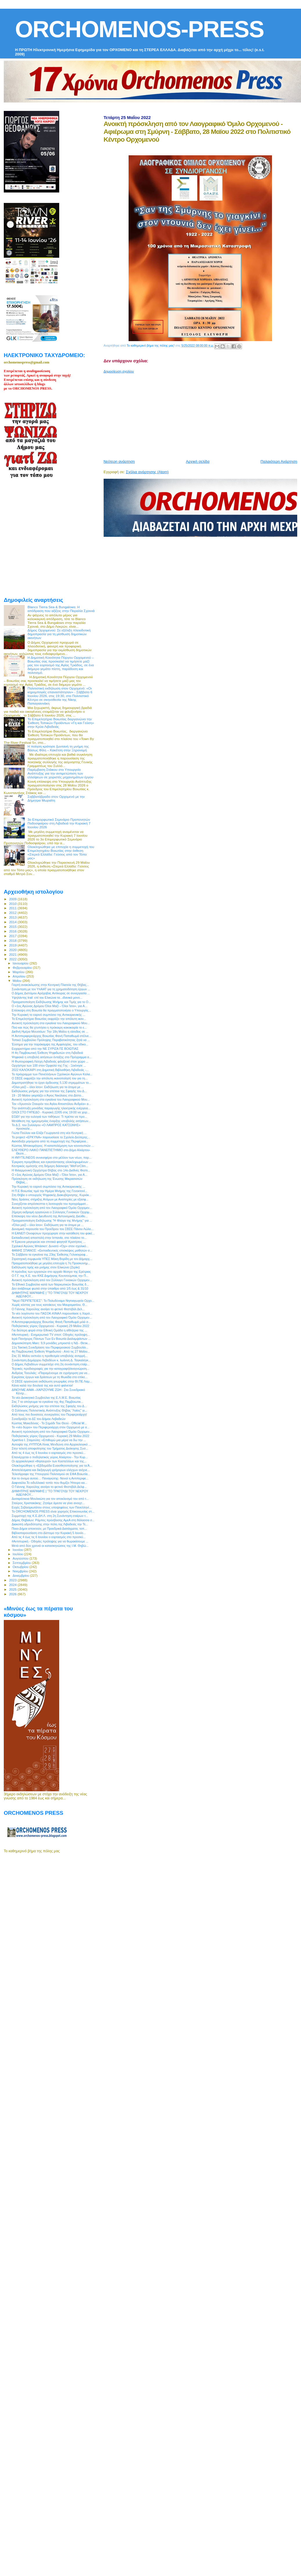 The width and height of the screenshot is (301, 2576). What do you see at coordinates (53, 1511) in the screenshot?
I see `Το ORCHOMENOS PRESS είναι χορηγός Επικοινωνίας στ...` at bounding box center [53, 1511].